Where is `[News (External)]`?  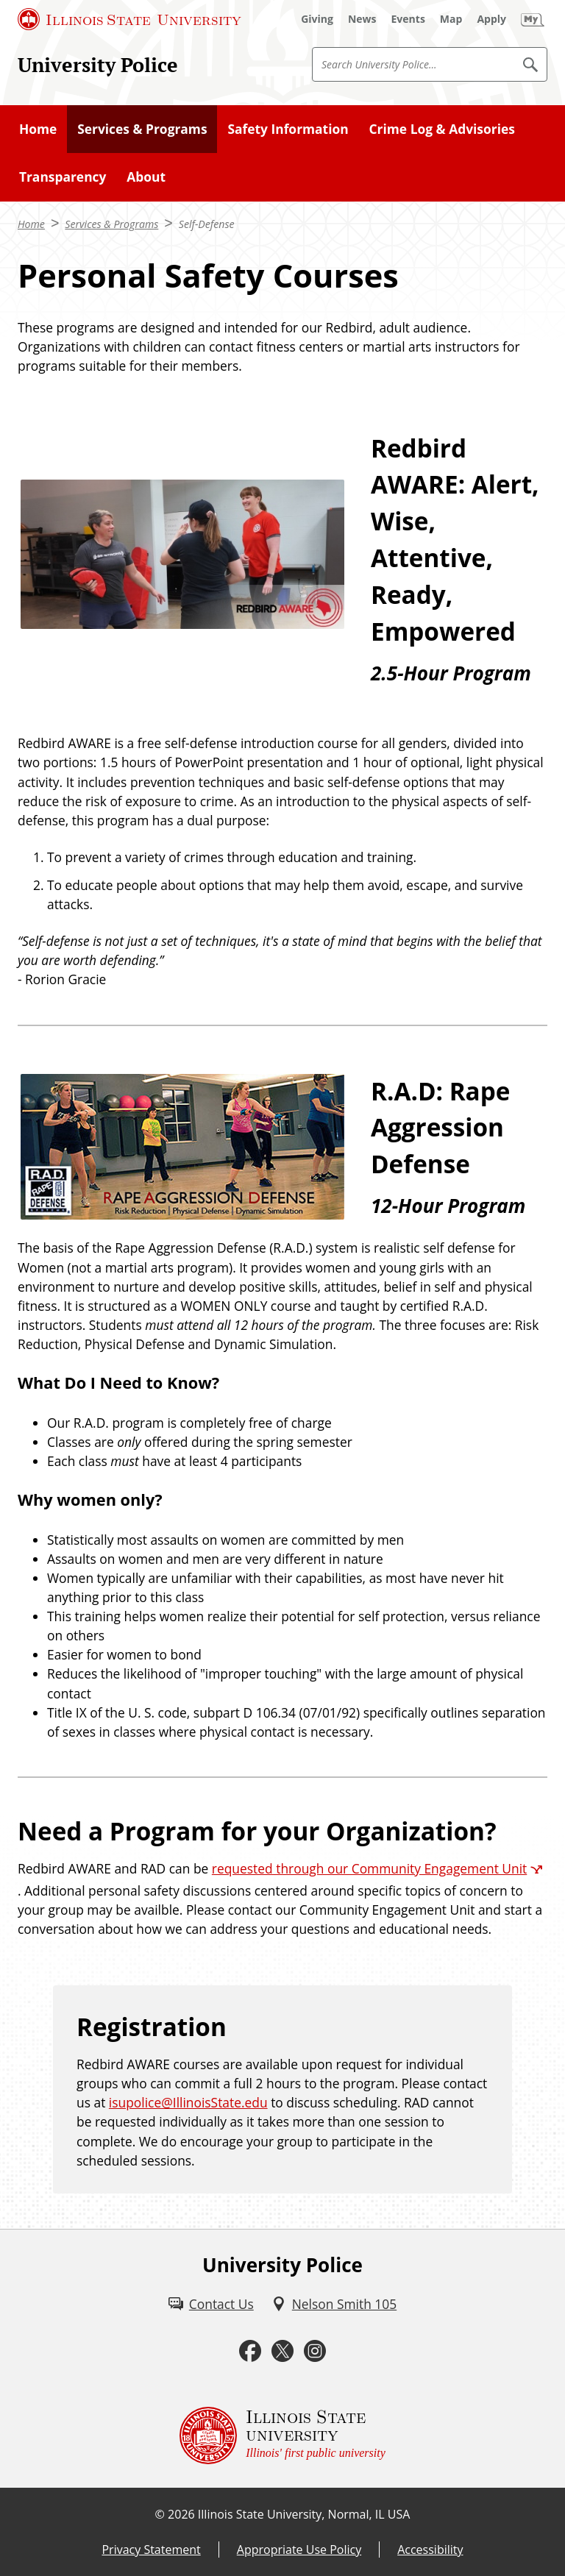 [News (External)] is located at coordinates (362, 19).